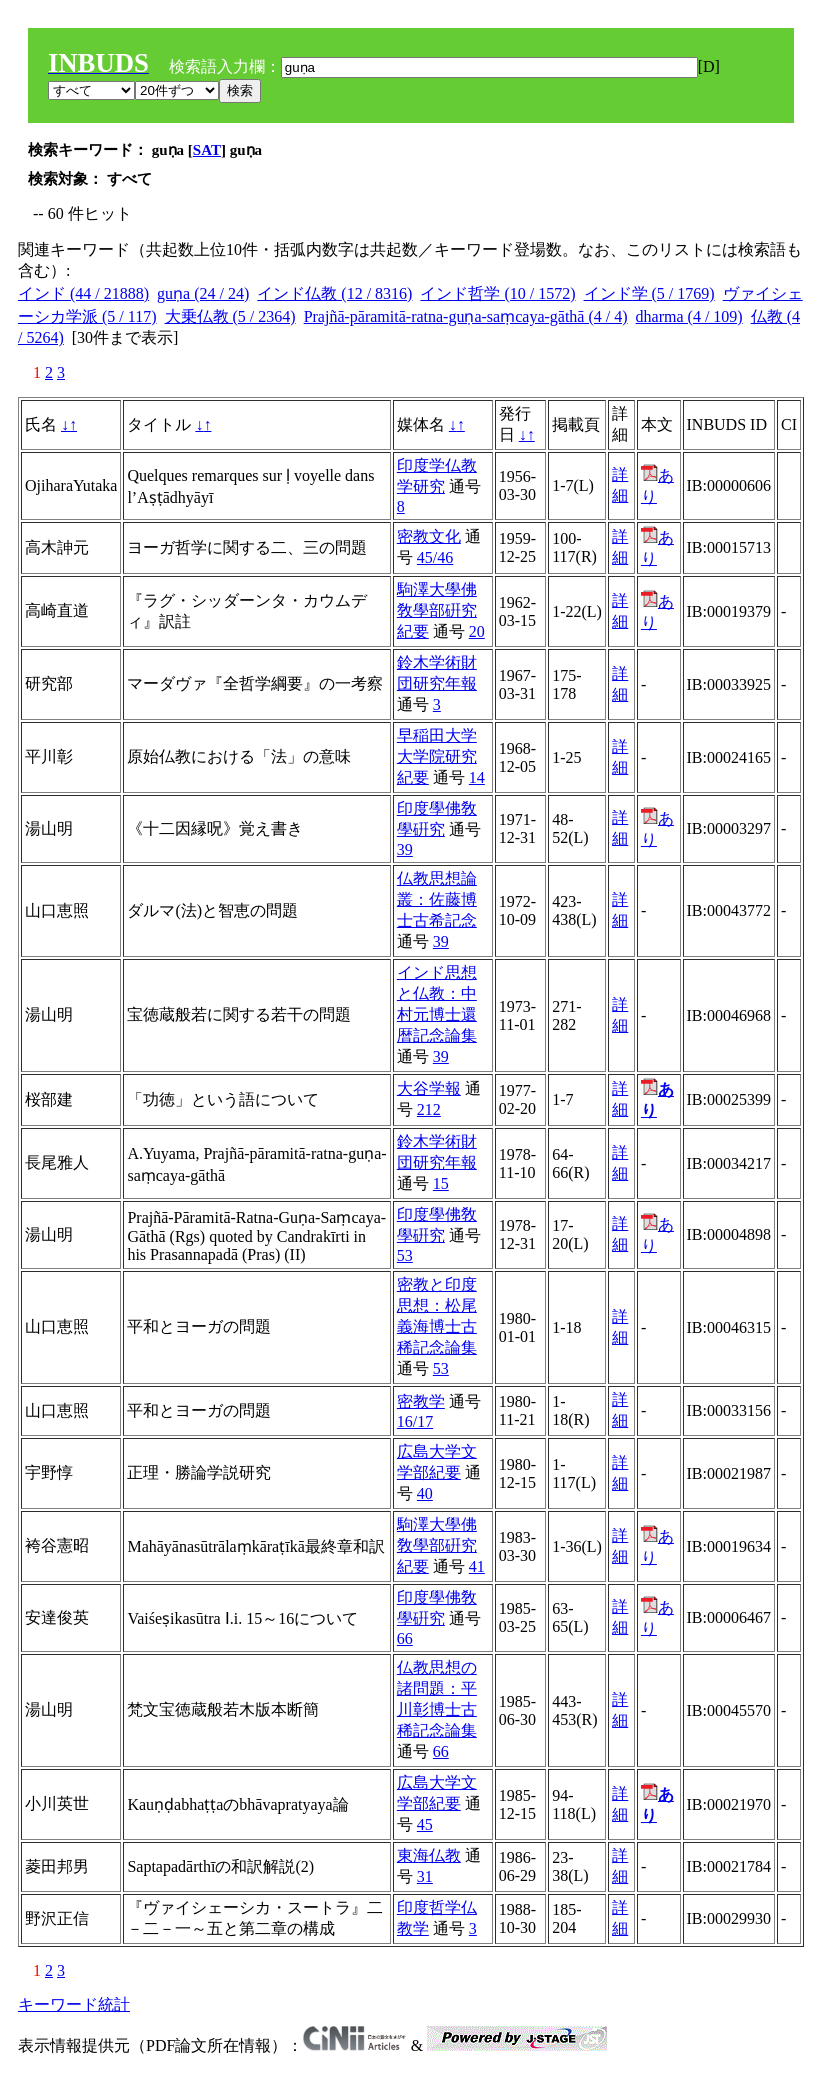 Image resolution: width=822 pixels, height=2075 pixels. Describe the element at coordinates (429, 1855) in the screenshot. I see `東海仏教` at that location.